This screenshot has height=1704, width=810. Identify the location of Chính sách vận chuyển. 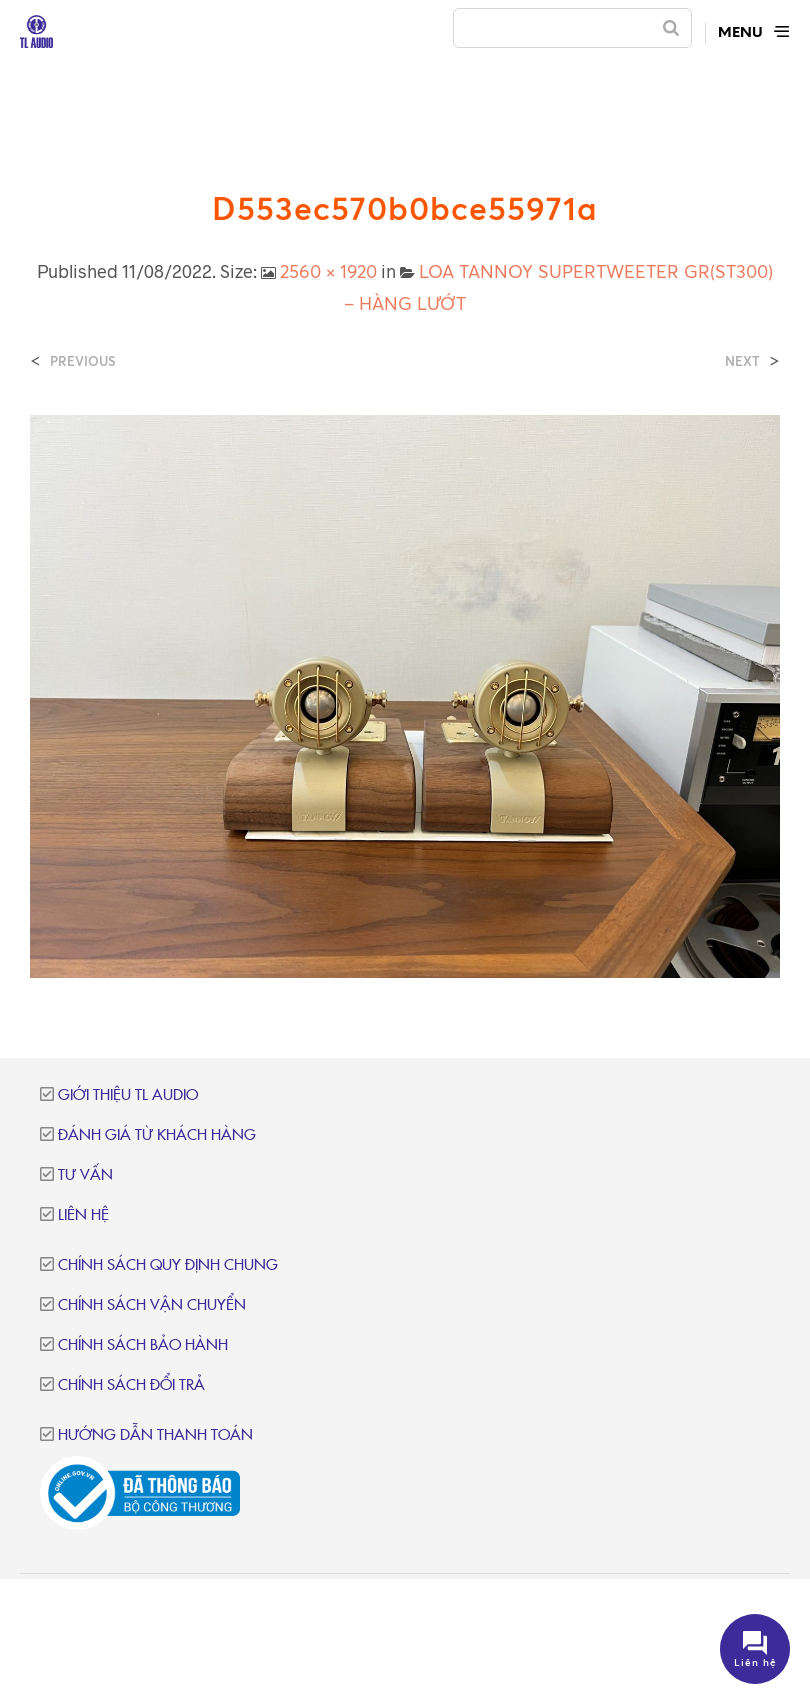
(152, 1305).